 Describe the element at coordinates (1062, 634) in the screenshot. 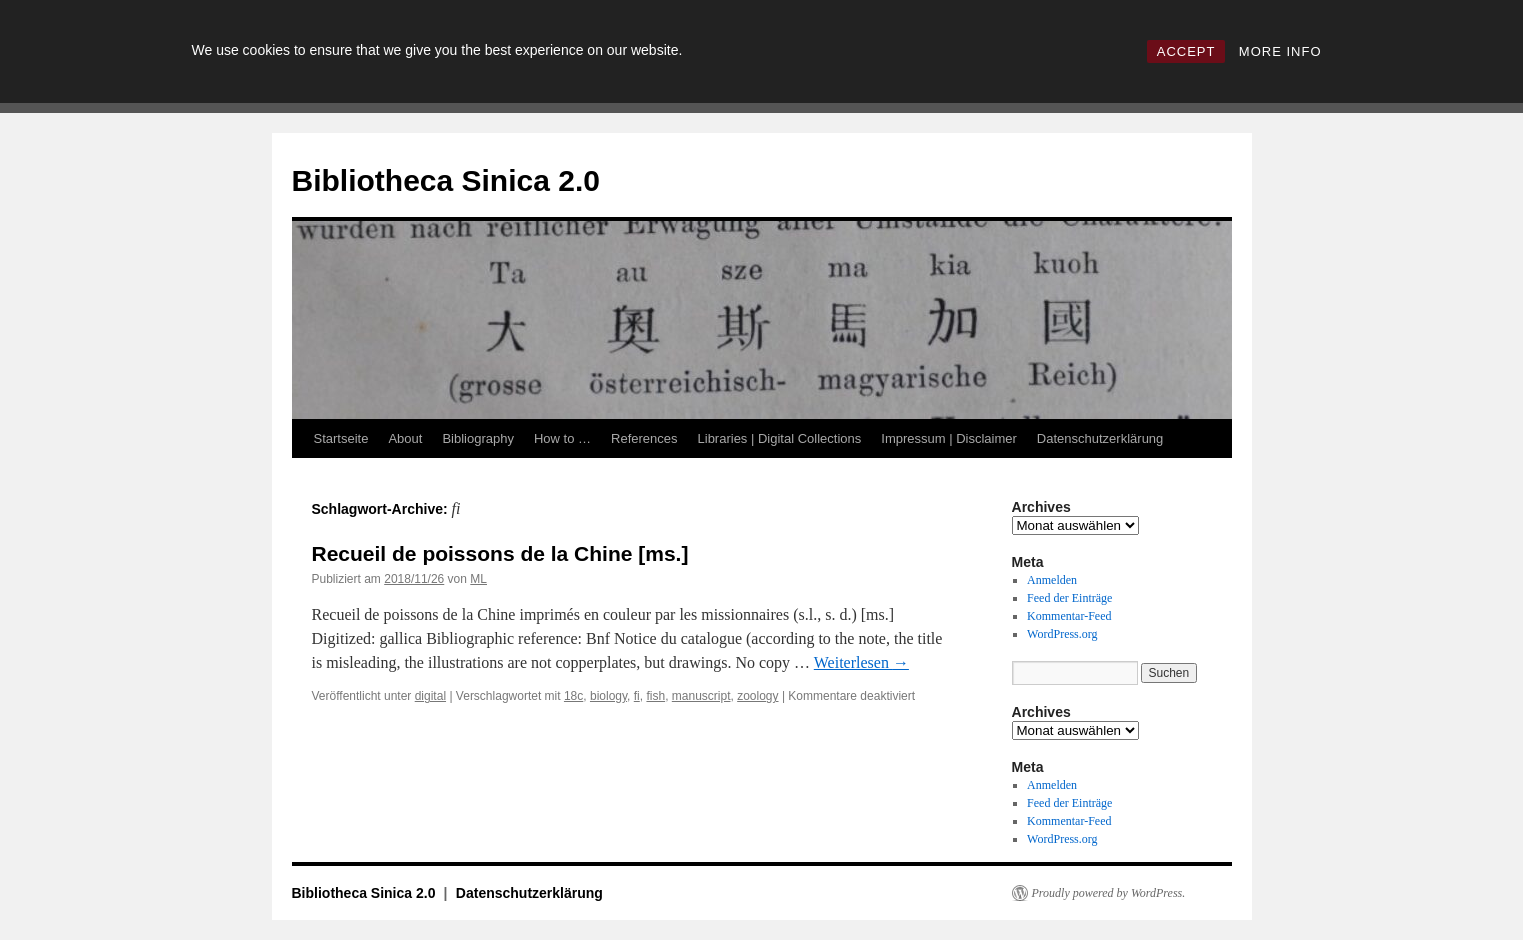

I see `WordPress.org` at that location.